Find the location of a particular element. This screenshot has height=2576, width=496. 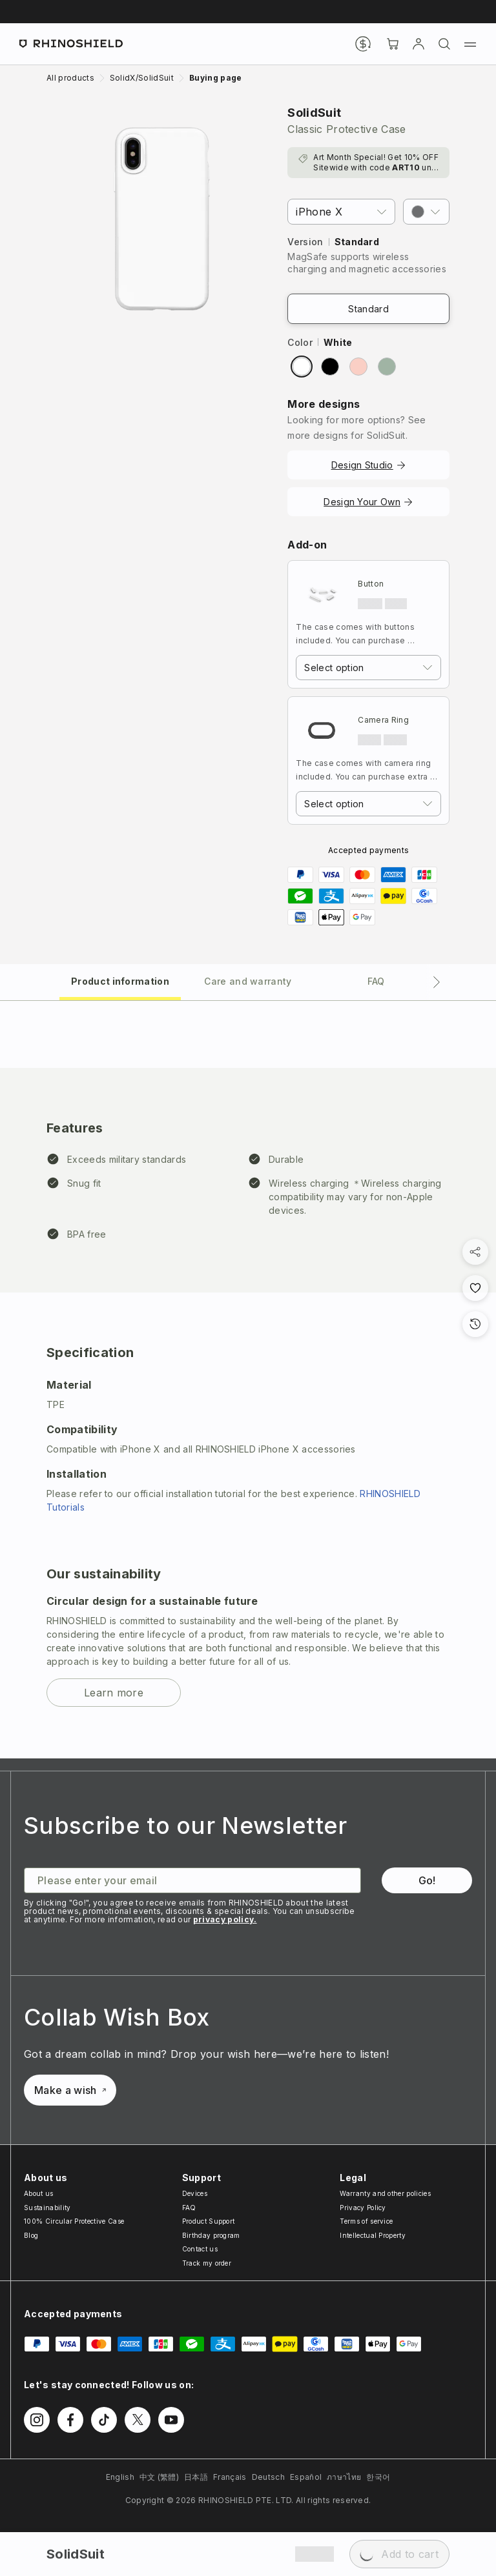

Track my order is located at coordinates (206, 2263).